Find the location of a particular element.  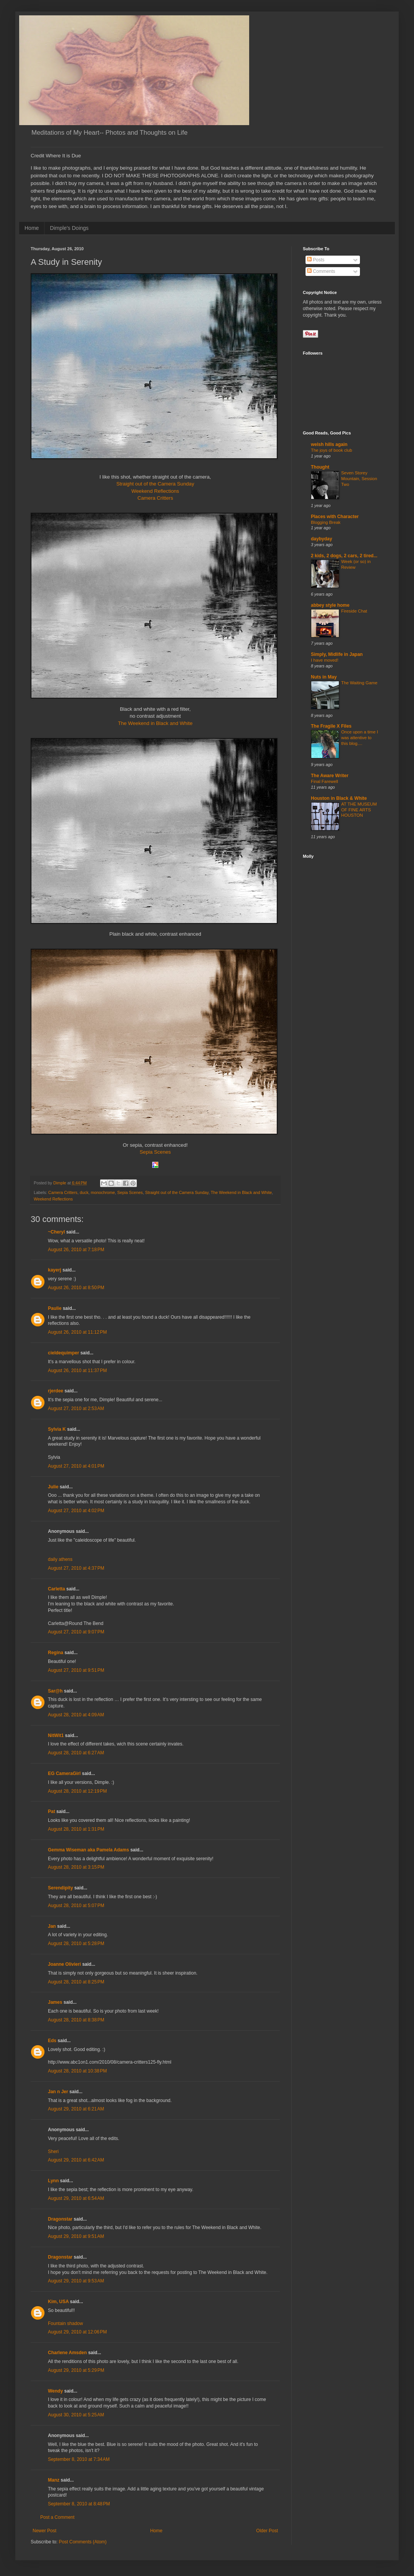

Fireside Chat is located at coordinates (354, 611).